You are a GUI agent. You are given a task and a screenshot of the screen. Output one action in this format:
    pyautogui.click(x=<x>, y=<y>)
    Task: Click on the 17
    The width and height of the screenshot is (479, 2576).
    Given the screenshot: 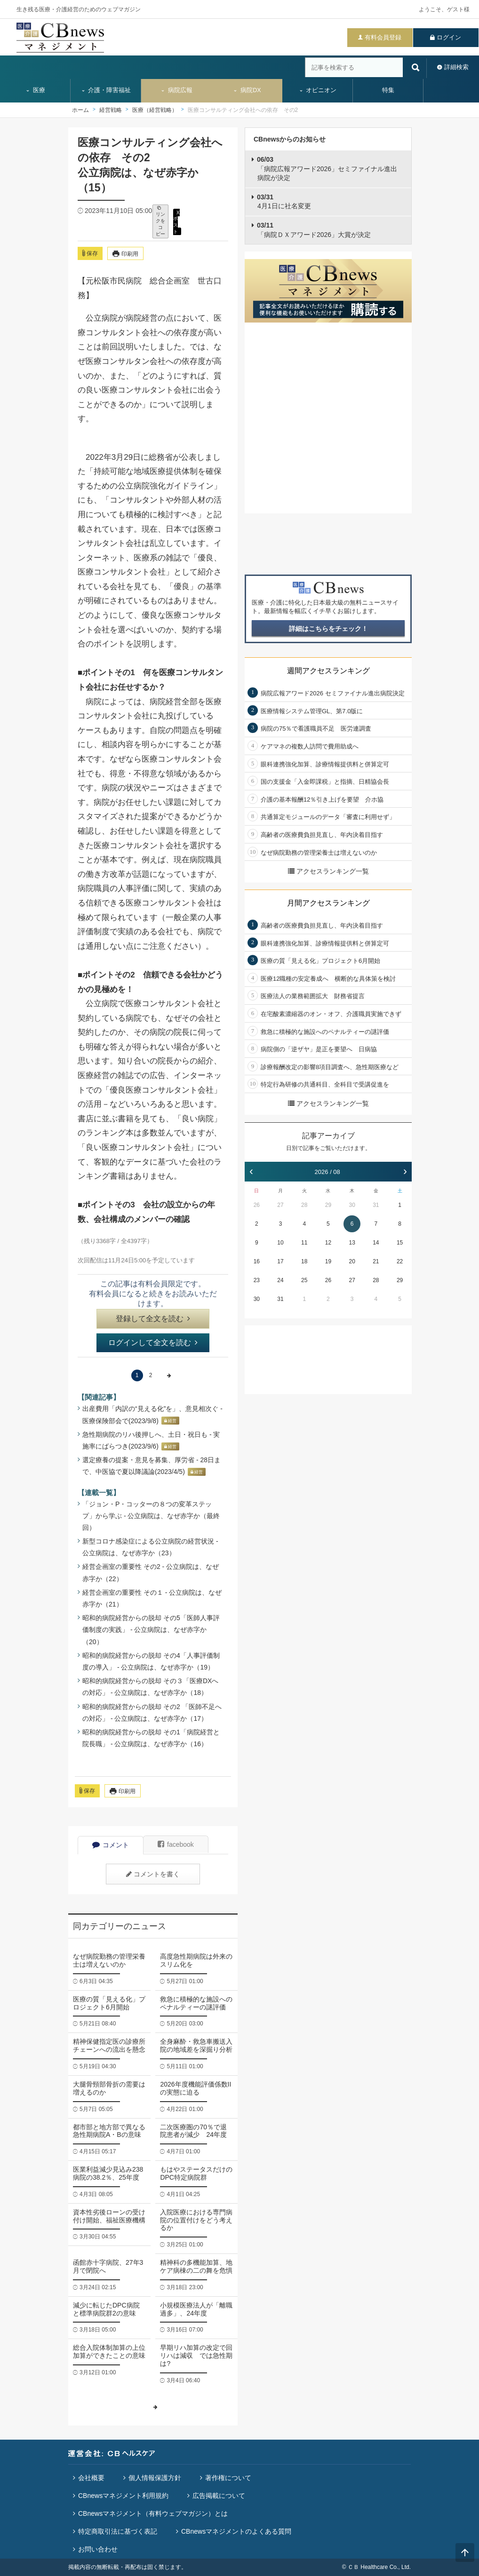 What is the action you would take?
    pyautogui.click(x=280, y=1261)
    